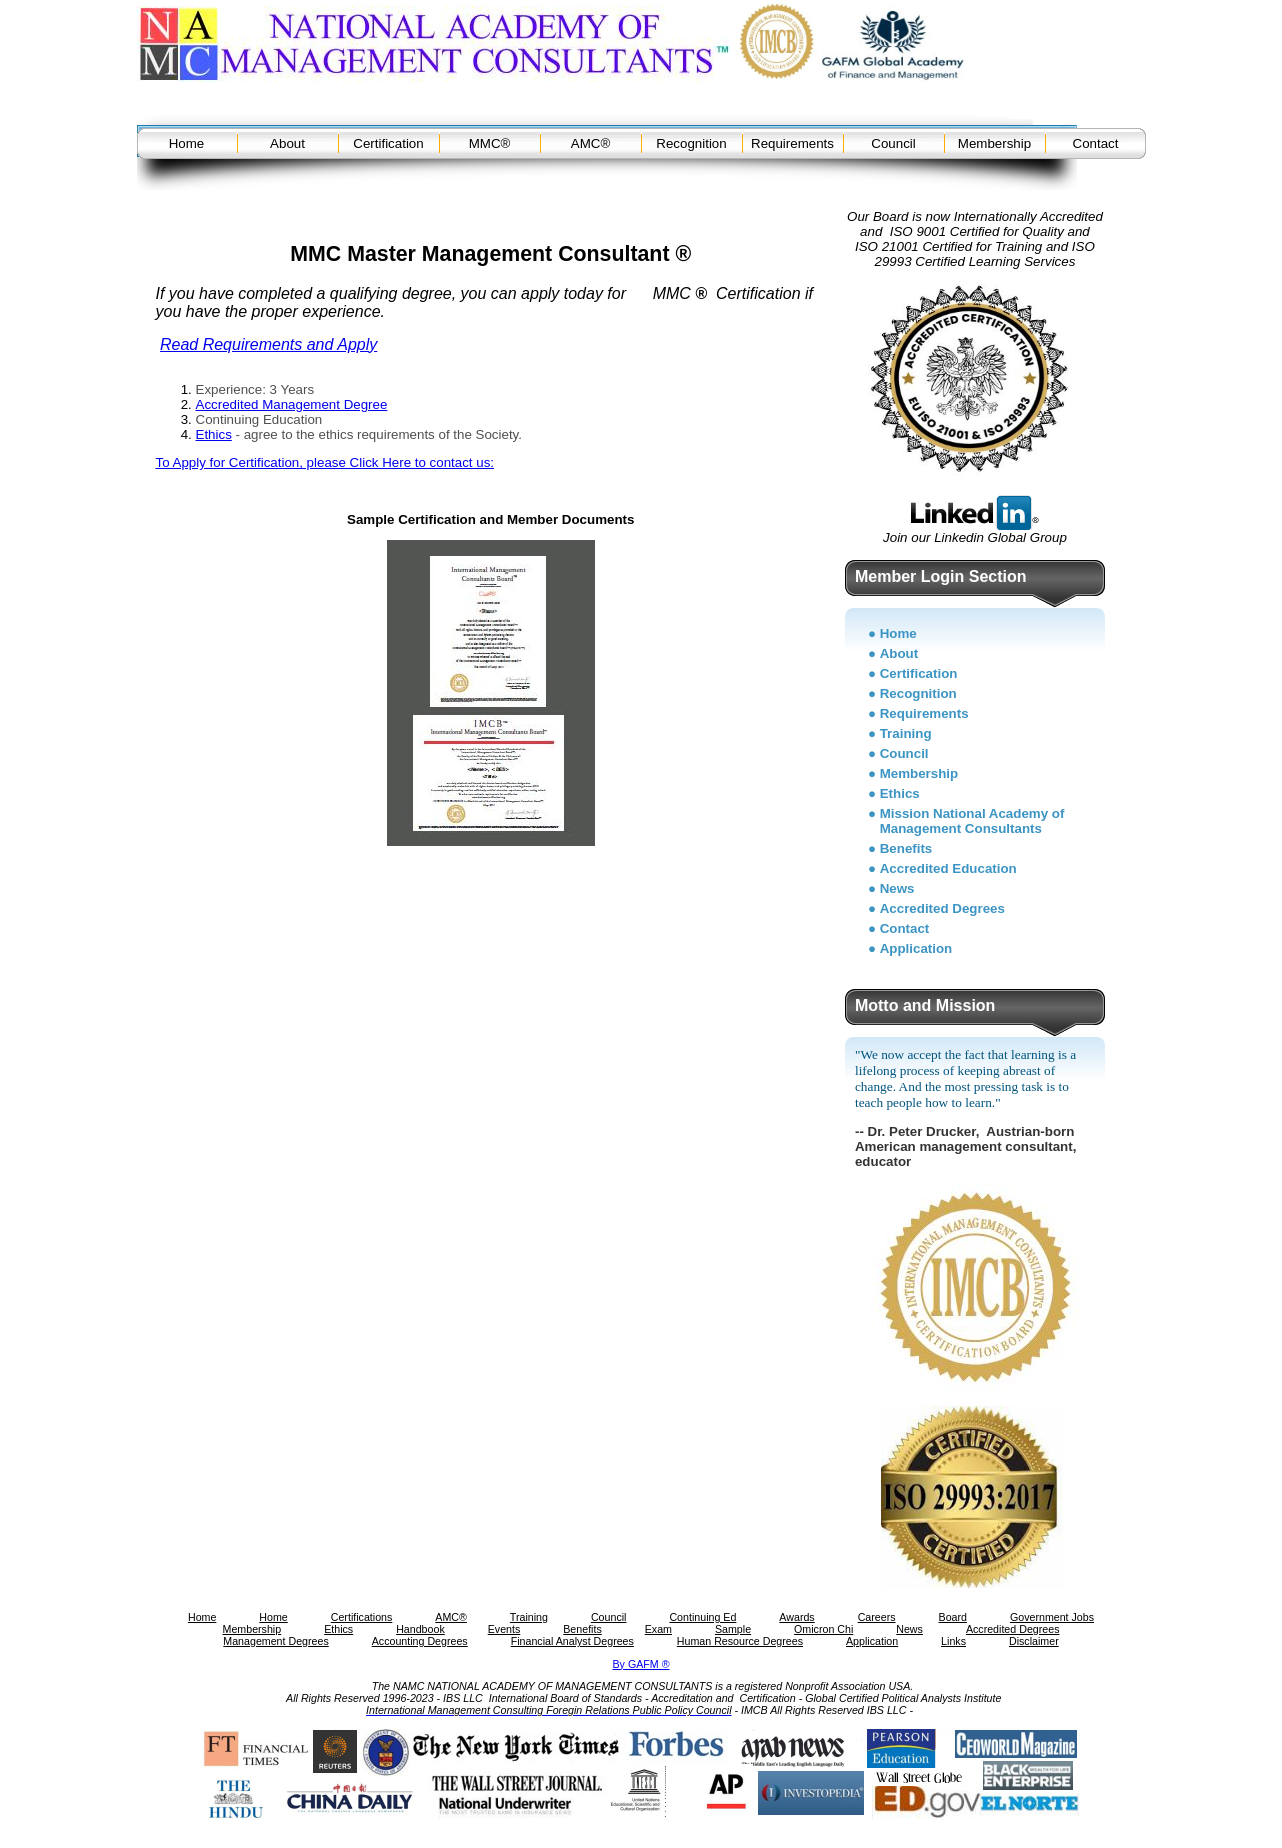 The image size is (1282, 1848). Describe the element at coordinates (906, 733) in the screenshot. I see `Training` at that location.